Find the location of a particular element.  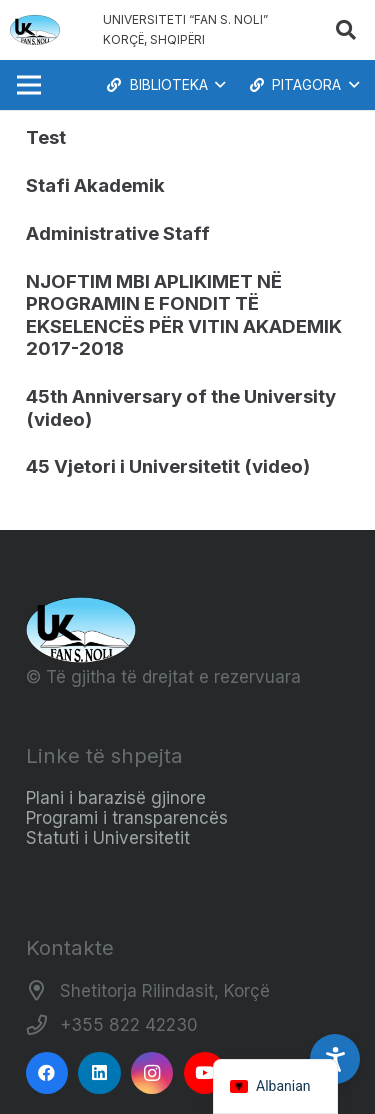

[Logo_e_Universitetit__Fan_Noli_] is located at coordinates (35, 30).